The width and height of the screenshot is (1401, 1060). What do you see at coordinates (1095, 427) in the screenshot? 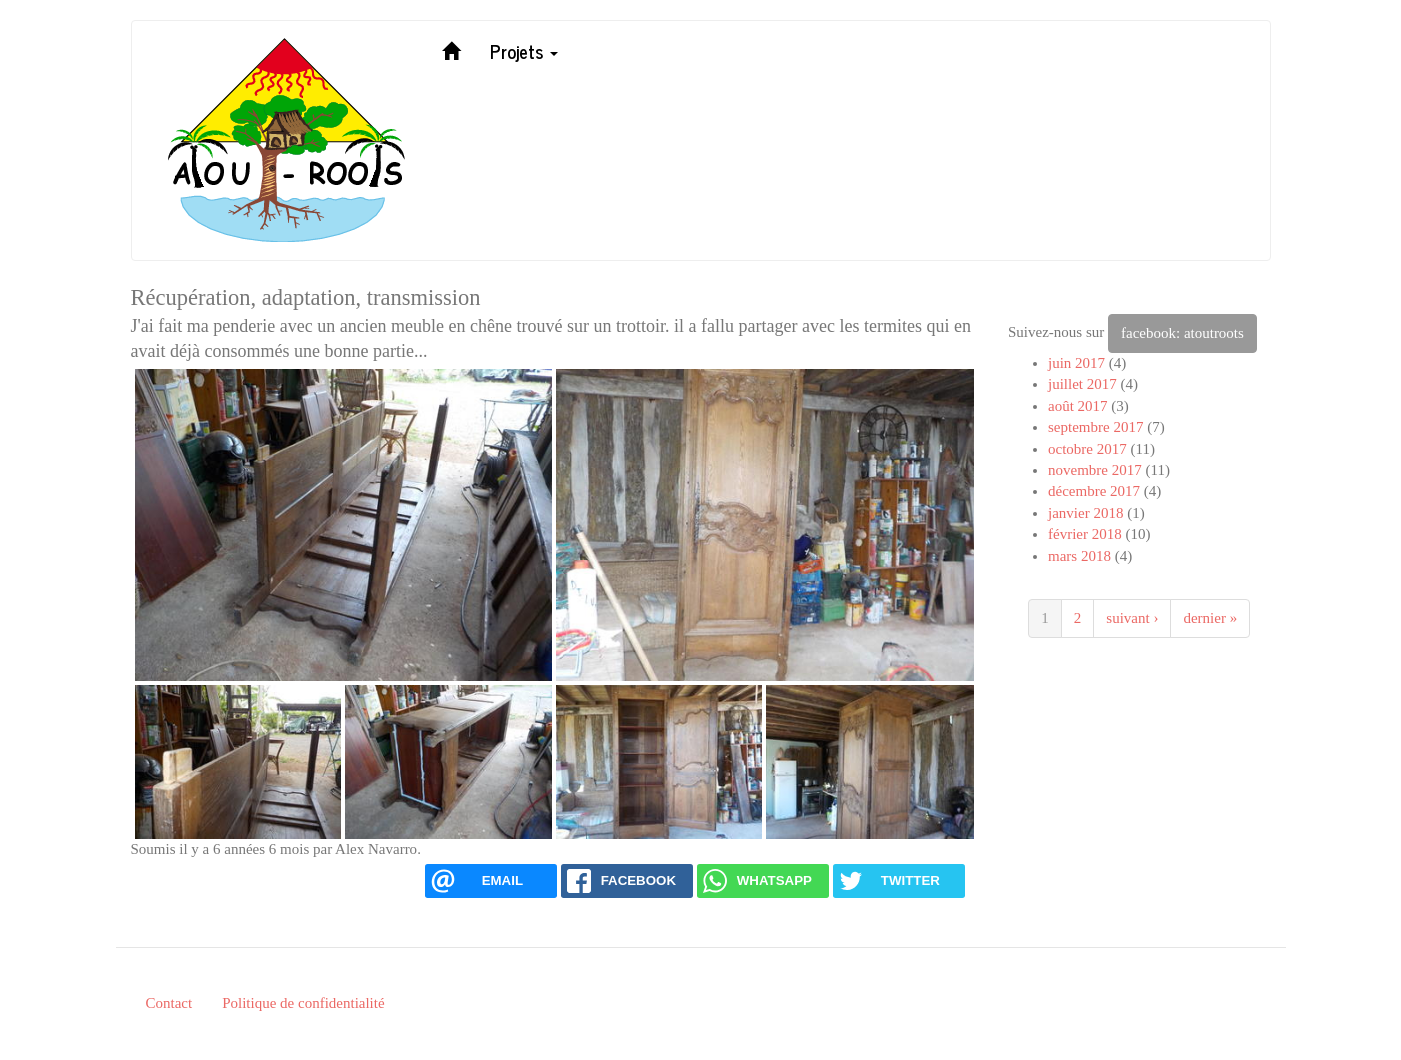
I see `septembre 2017` at bounding box center [1095, 427].